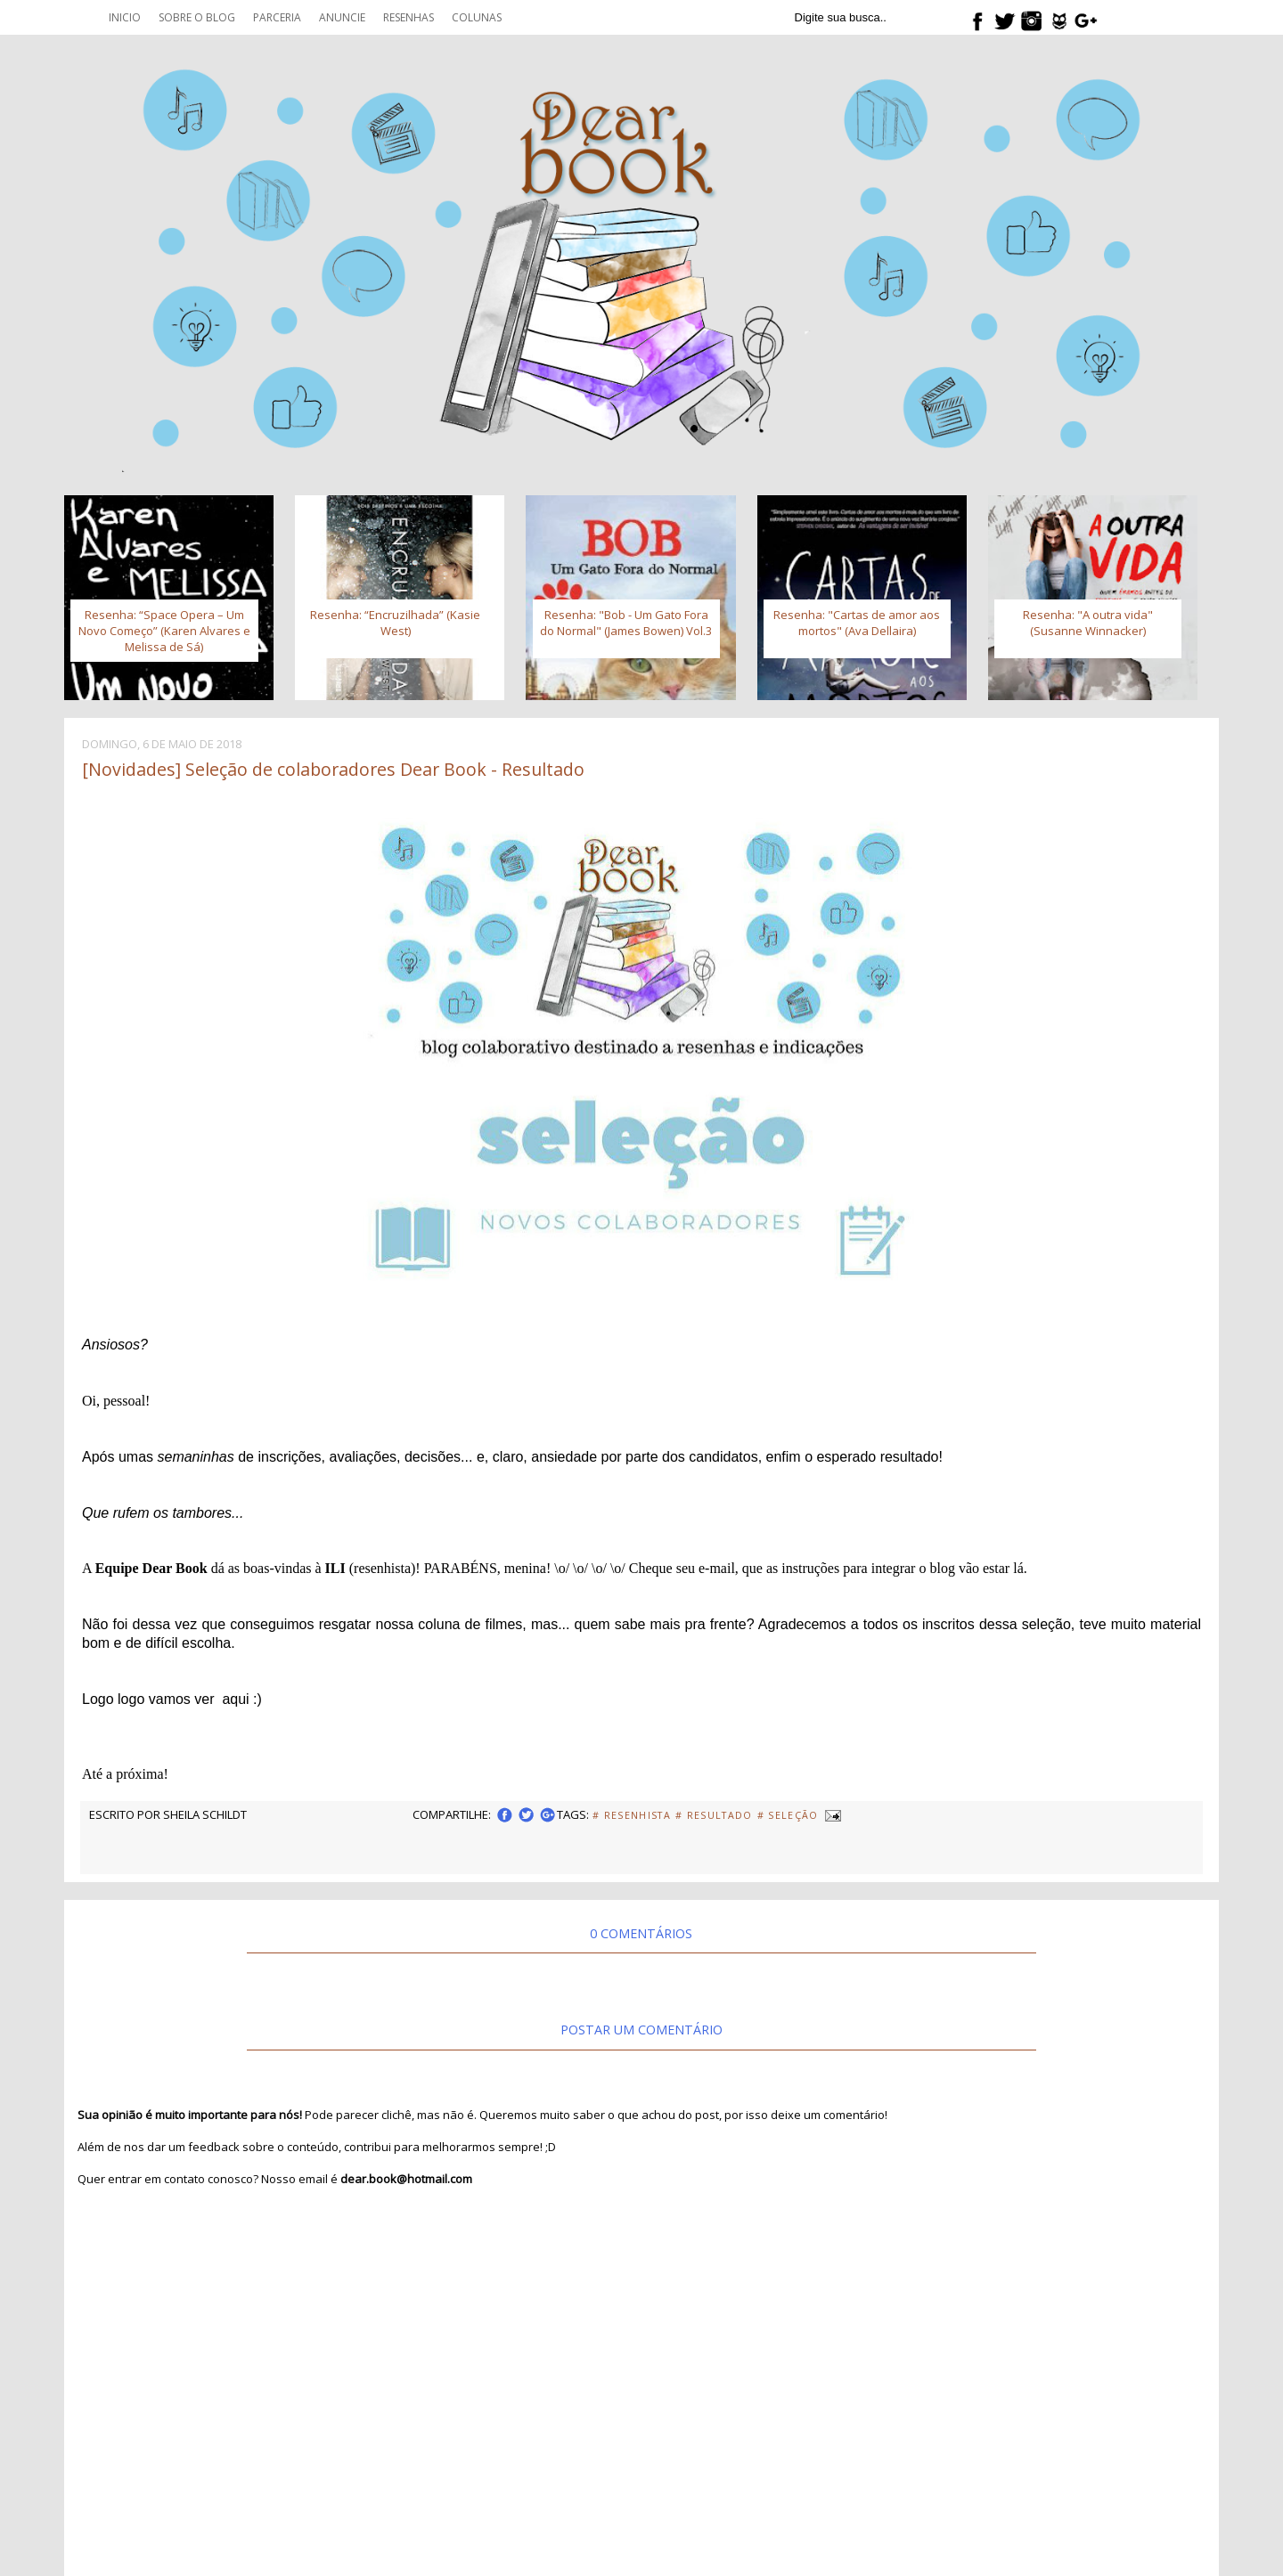  I want to click on Resenha: “Encruzilhada” (Kasie West), so click(395, 623).